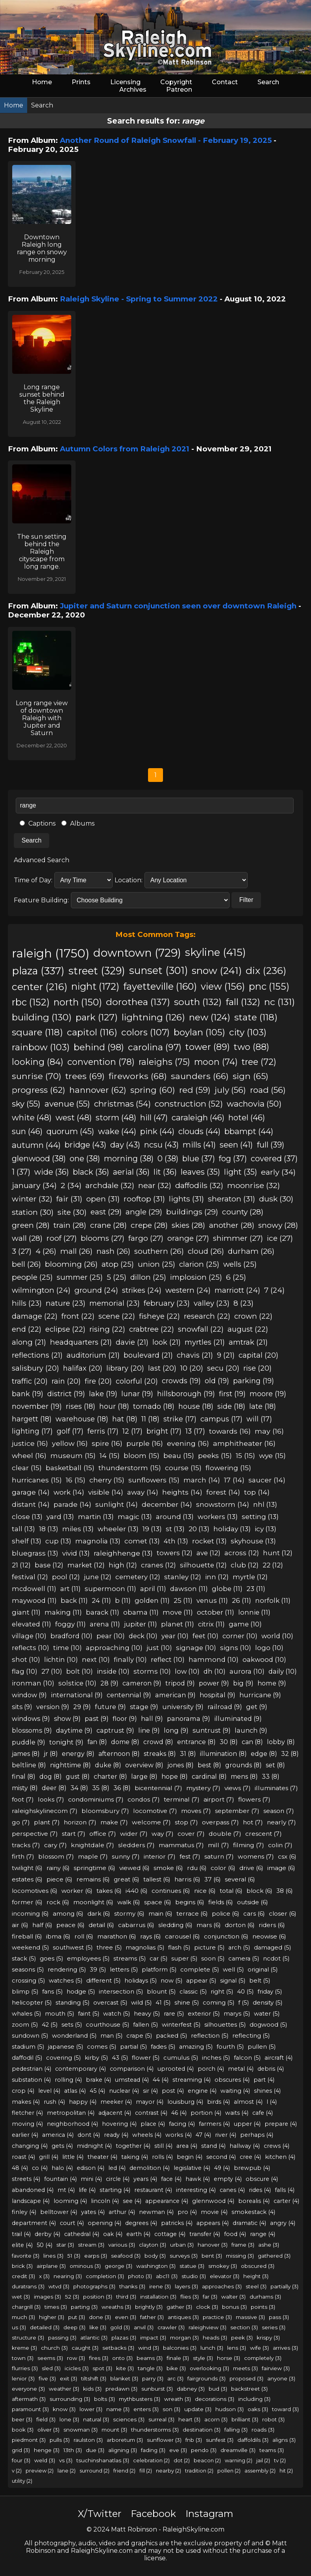 This screenshot has height=2576, width=311. Describe the element at coordinates (149, 1730) in the screenshot. I see `line (9)` at that location.